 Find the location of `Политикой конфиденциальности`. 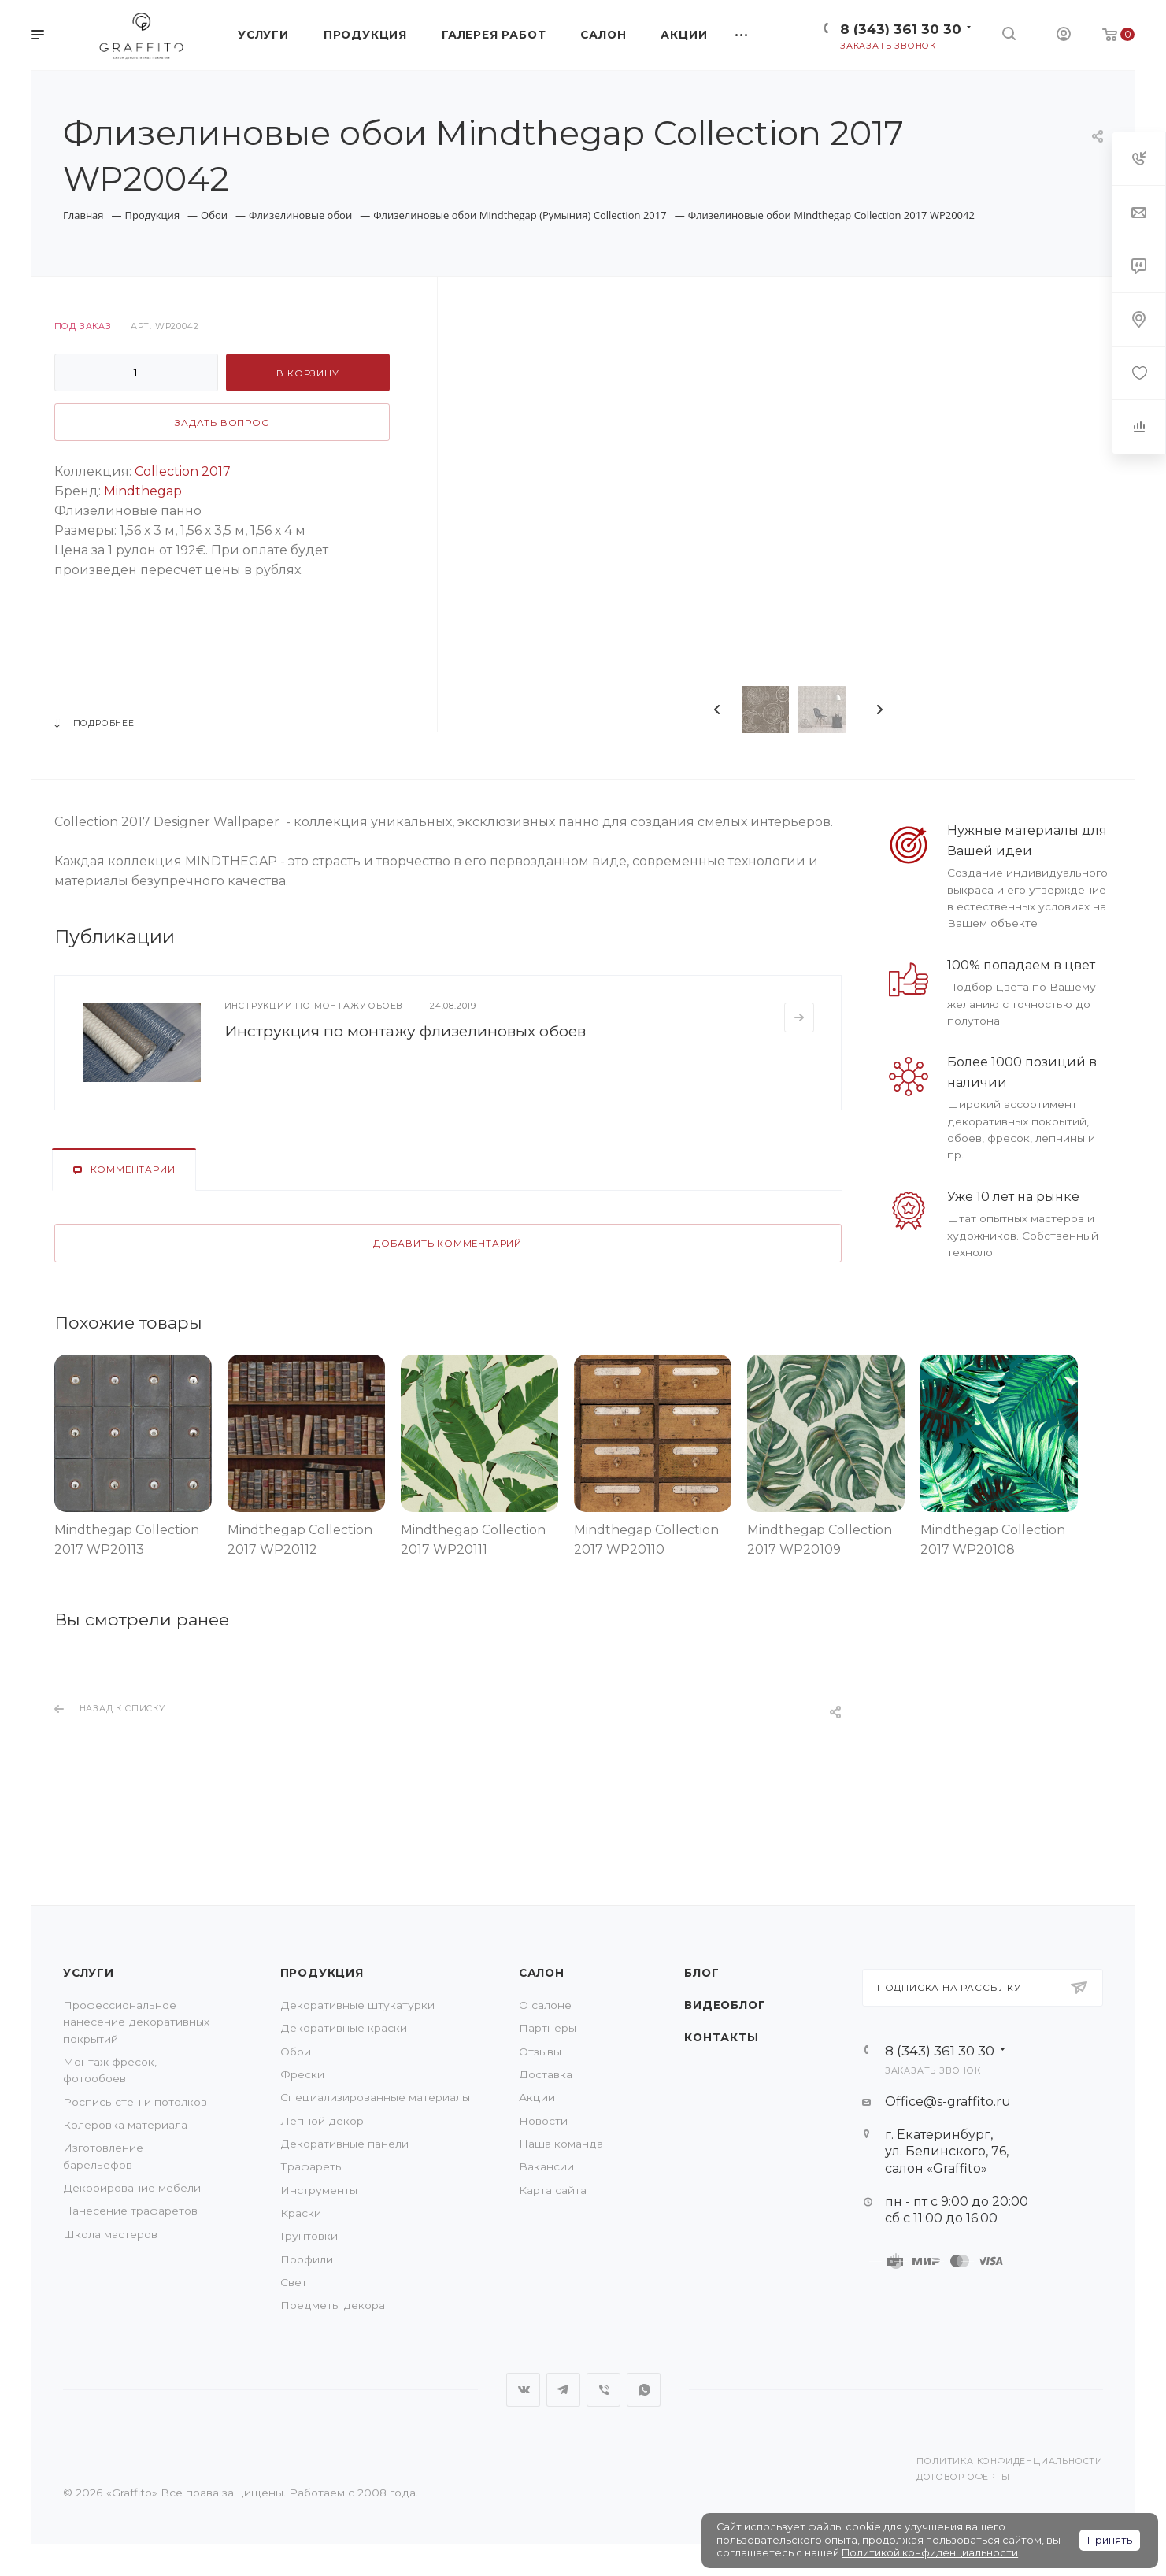

Политикой конфиденциальности is located at coordinates (930, 2553).